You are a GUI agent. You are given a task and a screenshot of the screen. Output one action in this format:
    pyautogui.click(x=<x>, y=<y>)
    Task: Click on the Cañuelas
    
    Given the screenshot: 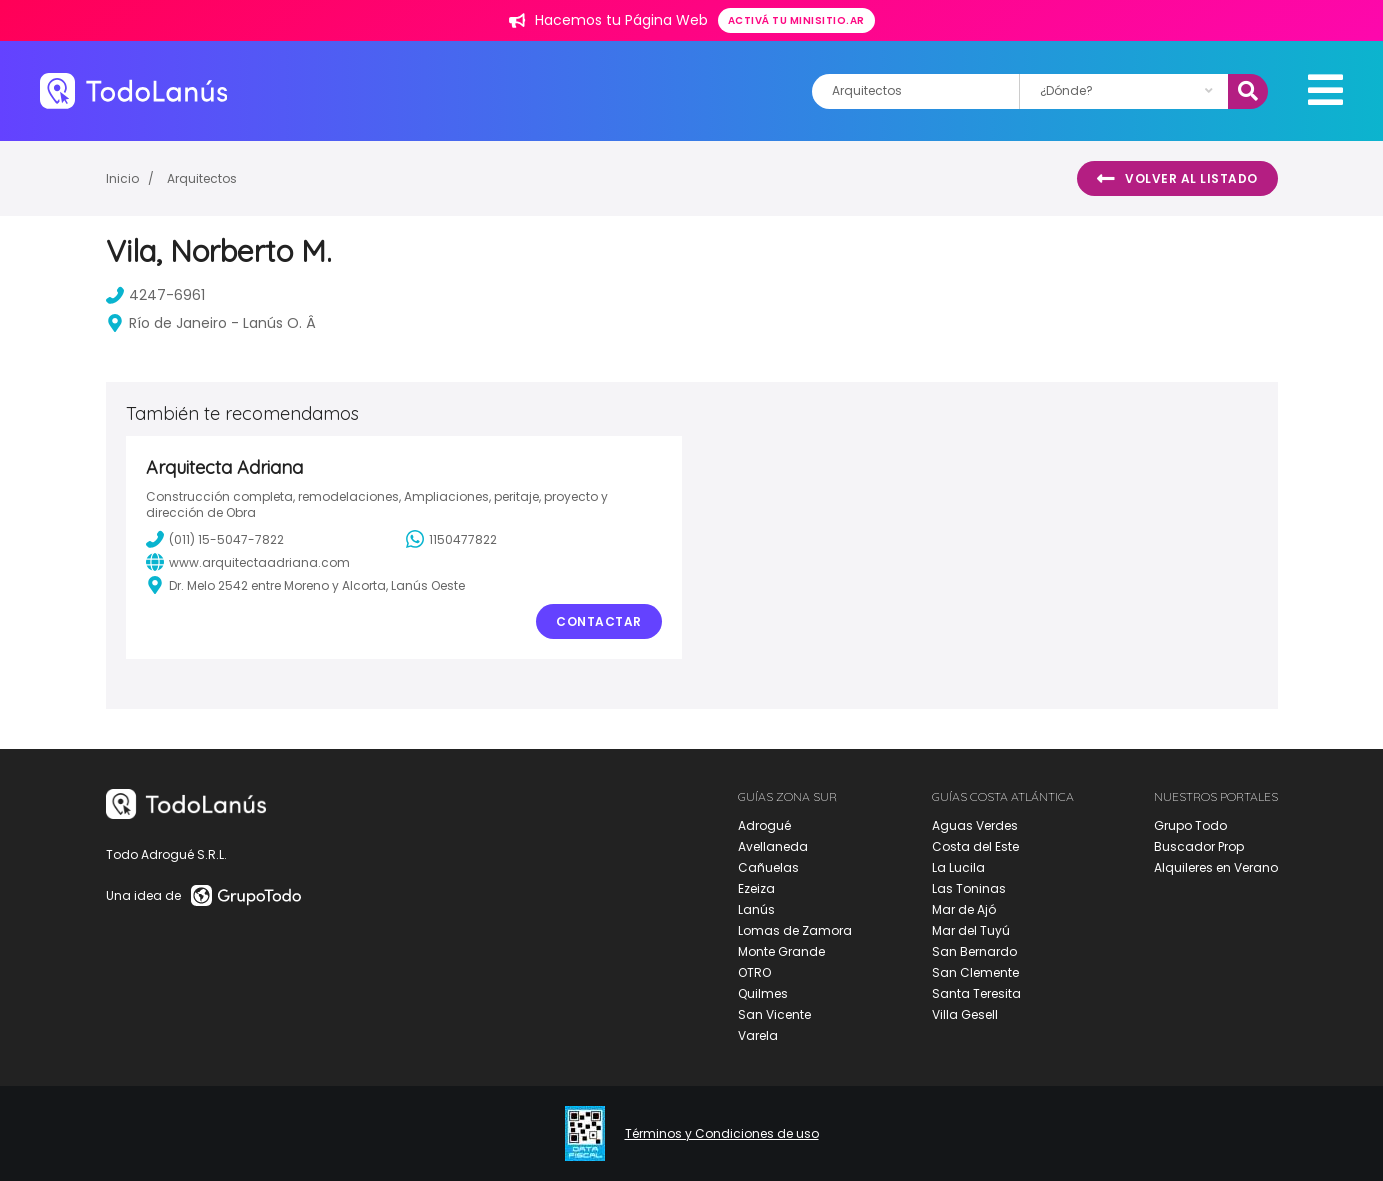 What is the action you would take?
    pyautogui.click(x=768, y=867)
    